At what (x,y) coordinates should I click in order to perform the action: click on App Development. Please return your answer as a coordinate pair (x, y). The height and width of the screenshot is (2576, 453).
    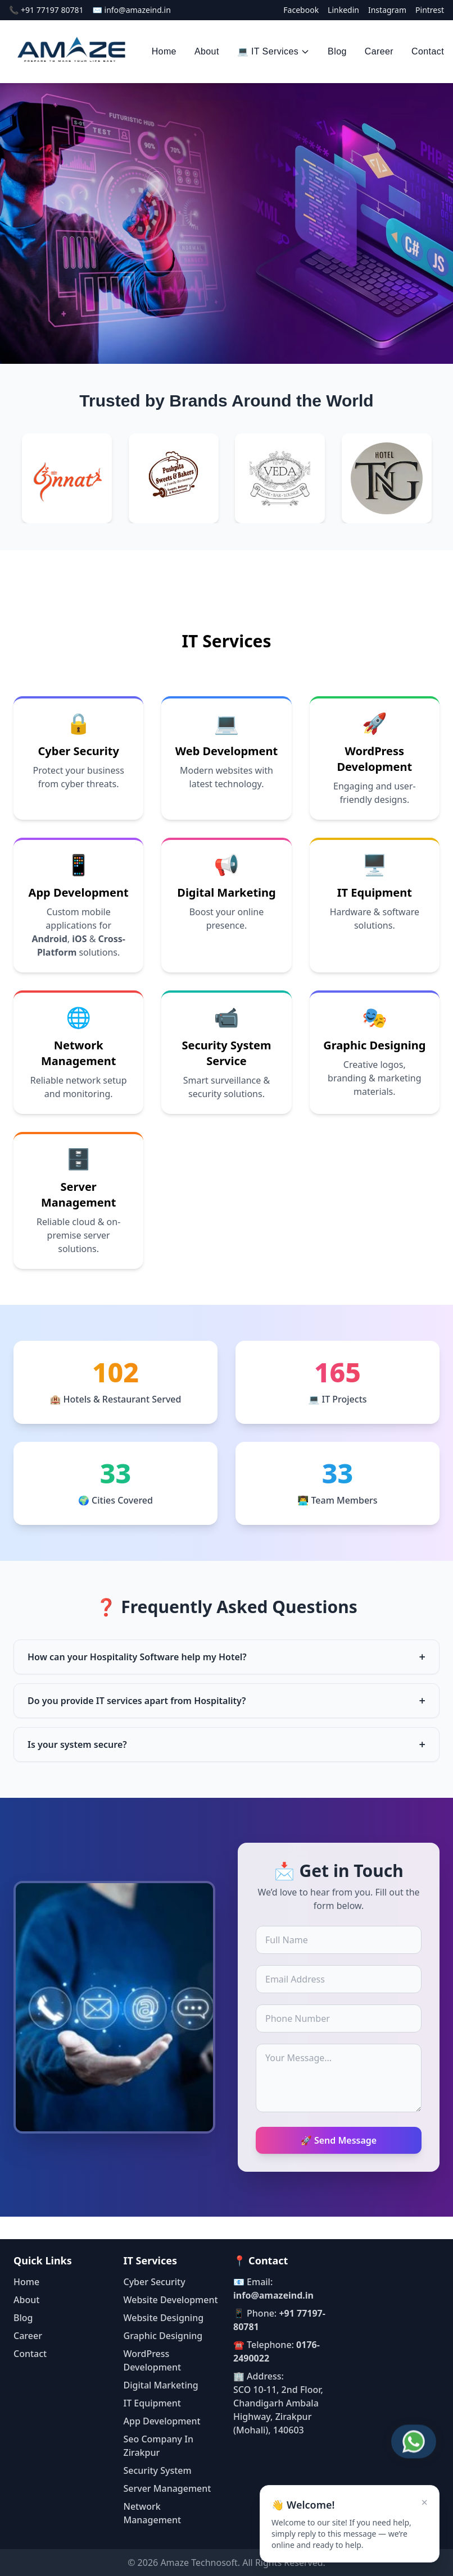
    Looking at the image, I should click on (79, 892).